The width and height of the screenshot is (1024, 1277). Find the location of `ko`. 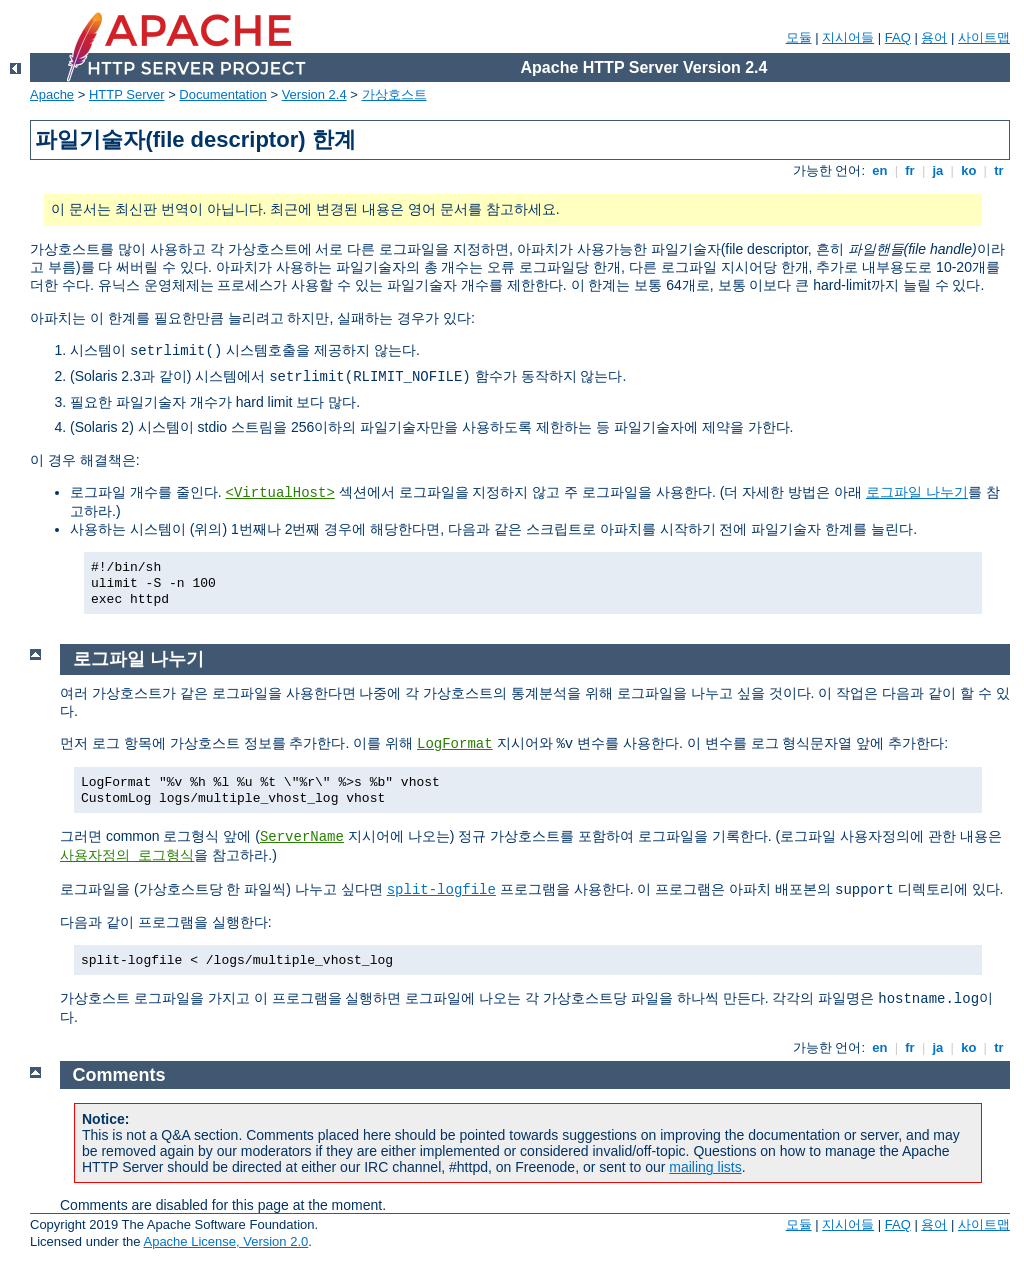

ko is located at coordinates (969, 170).